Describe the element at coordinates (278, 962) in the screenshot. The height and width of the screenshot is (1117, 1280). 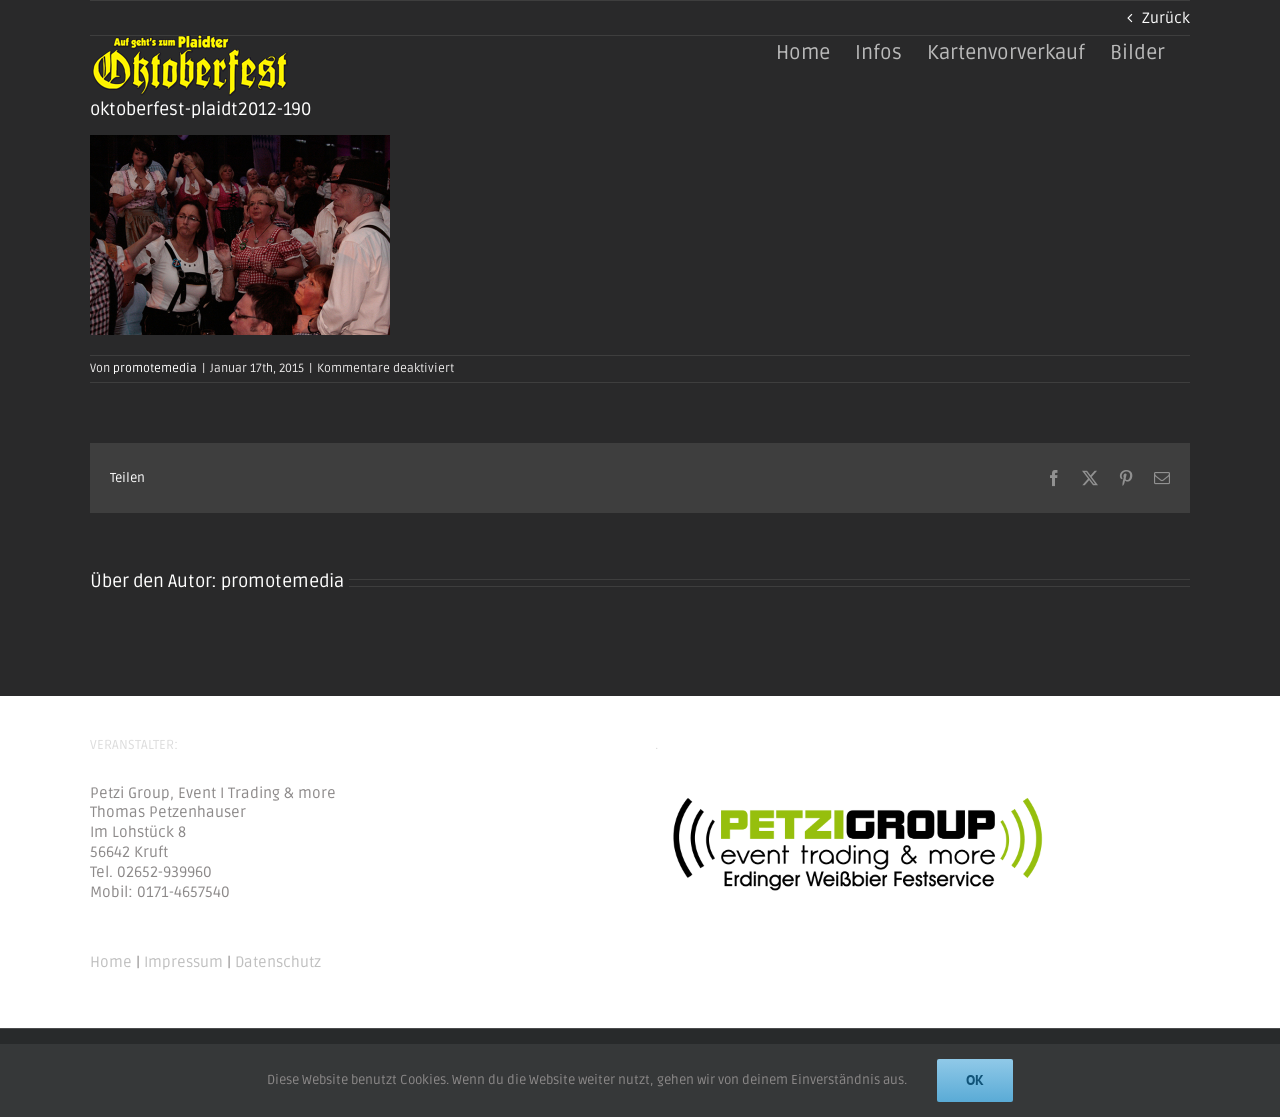
I see `Datenschutz` at that location.